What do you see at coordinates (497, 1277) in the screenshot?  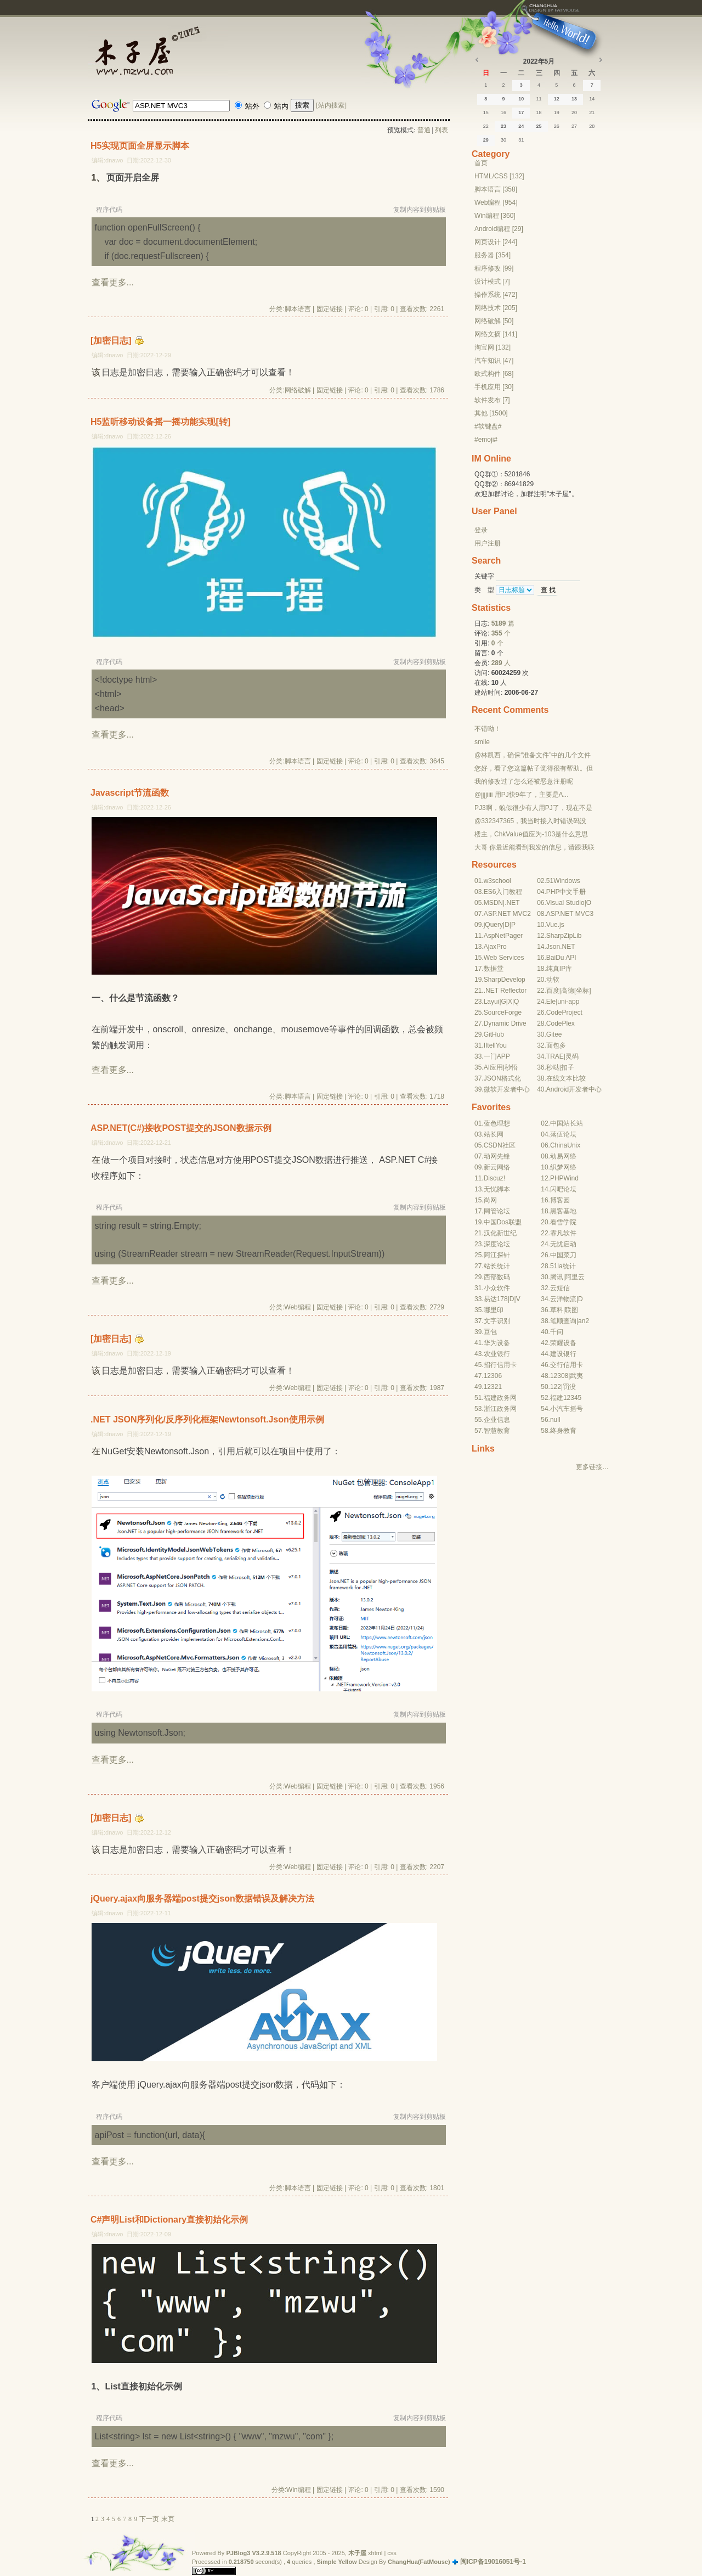 I see `西部数码` at bounding box center [497, 1277].